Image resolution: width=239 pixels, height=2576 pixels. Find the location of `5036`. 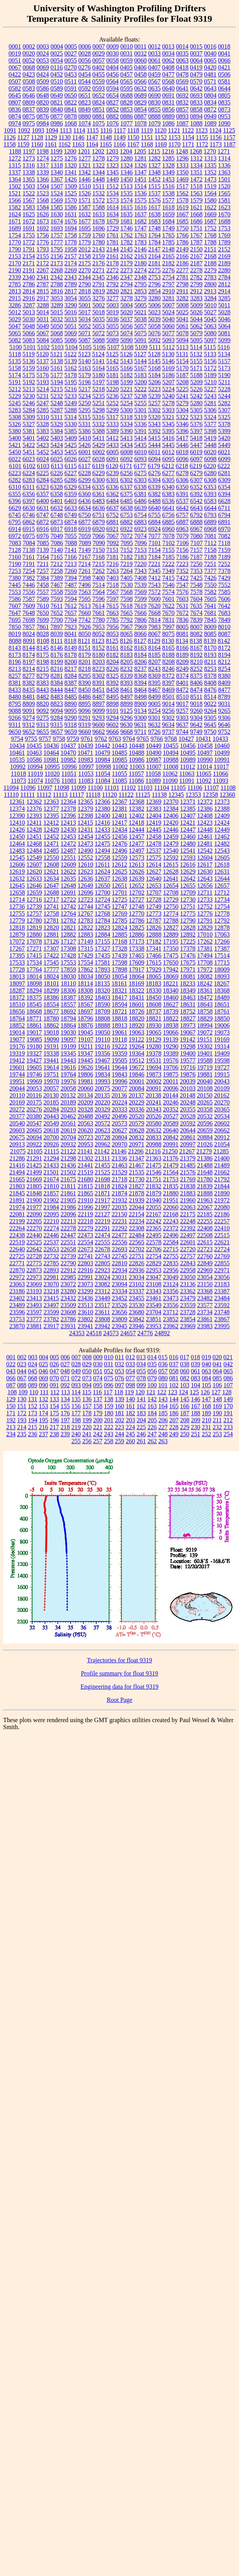

5036 is located at coordinates (112, 319).